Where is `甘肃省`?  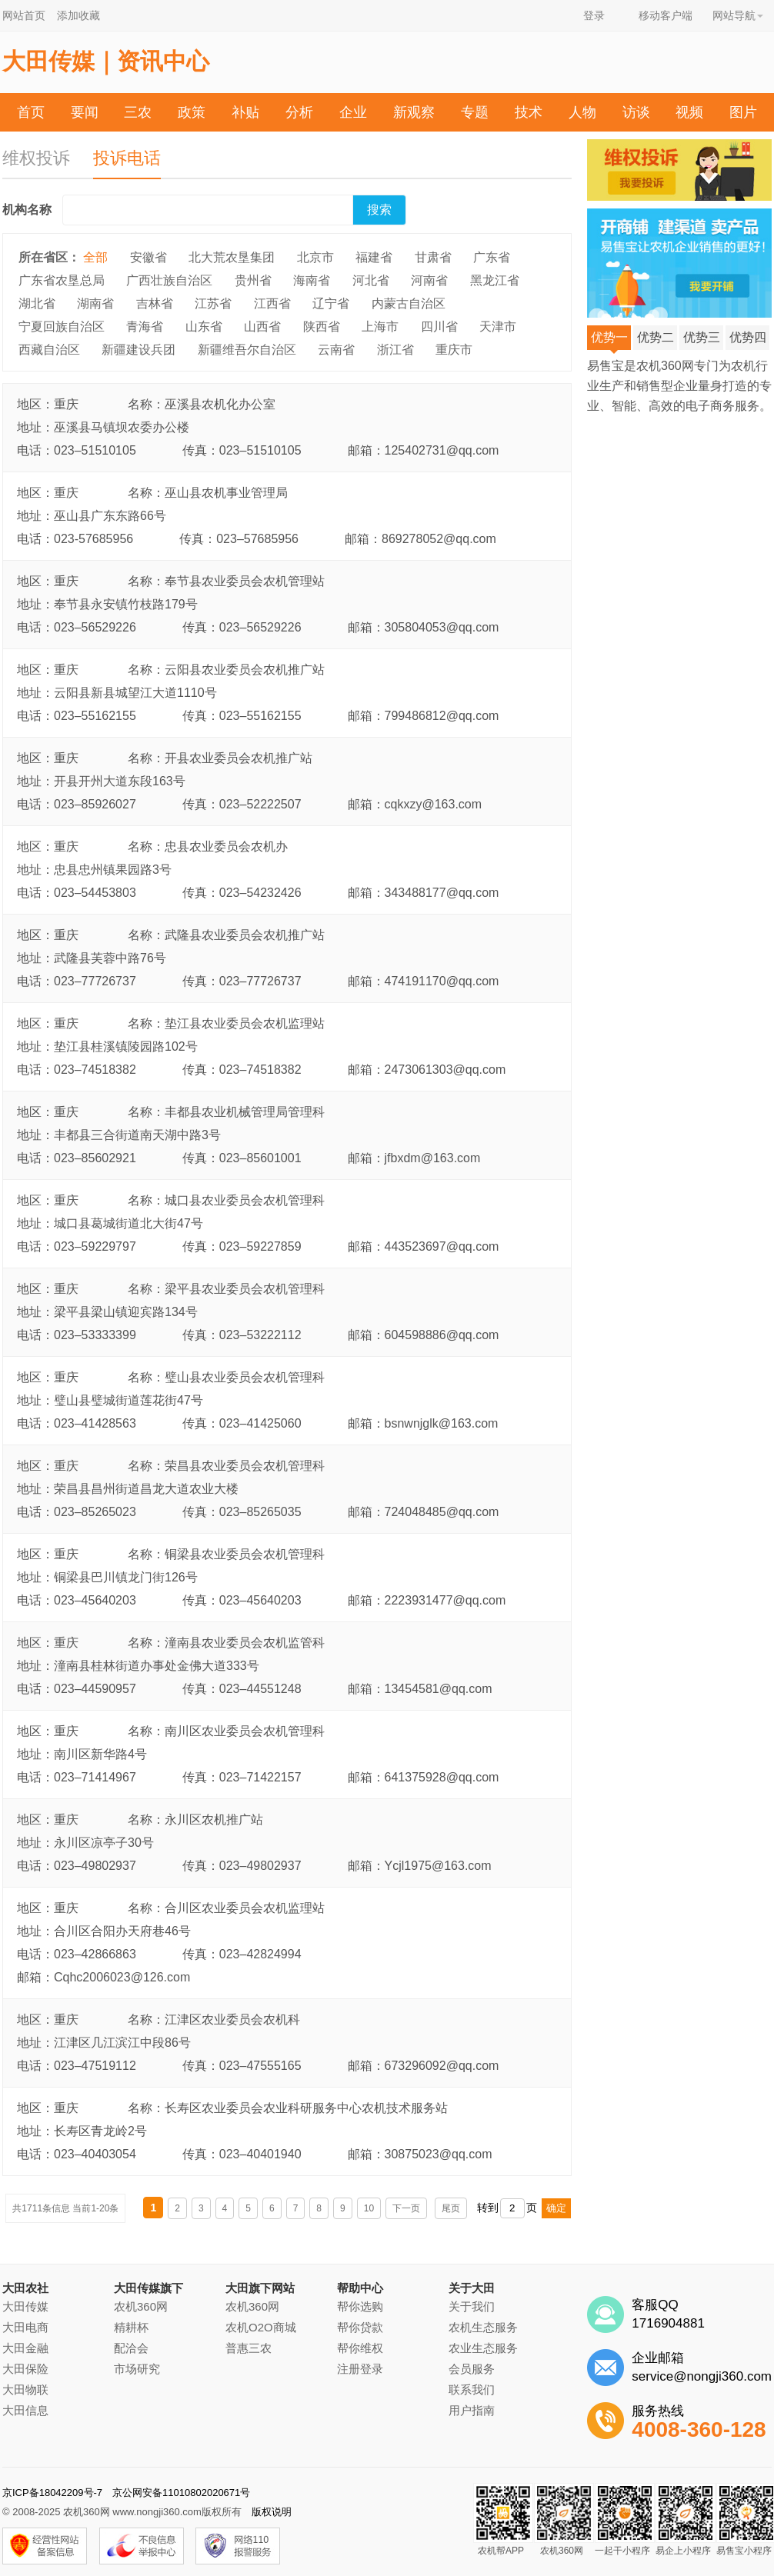 甘肃省 is located at coordinates (433, 257).